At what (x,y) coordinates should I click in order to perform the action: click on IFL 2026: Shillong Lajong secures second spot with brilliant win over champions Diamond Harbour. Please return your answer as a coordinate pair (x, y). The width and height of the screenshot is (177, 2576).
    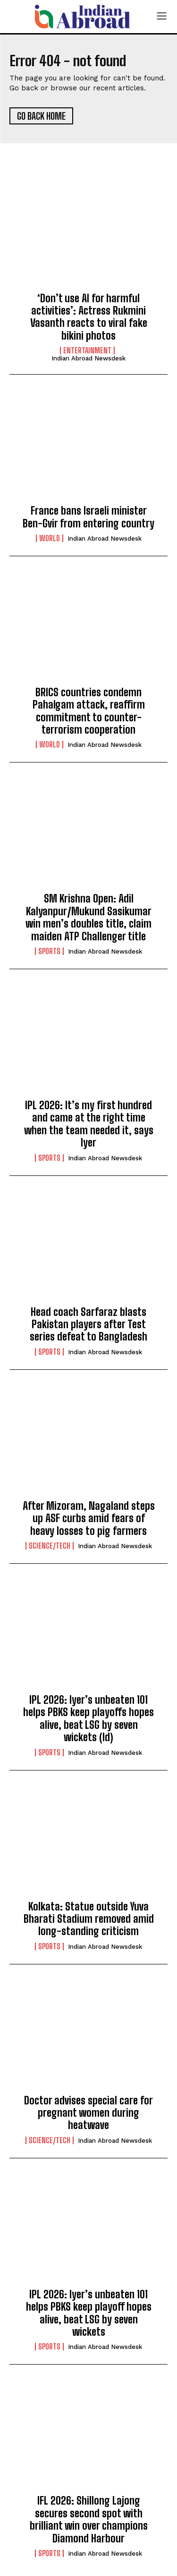
    Looking at the image, I should click on (89, 2519).